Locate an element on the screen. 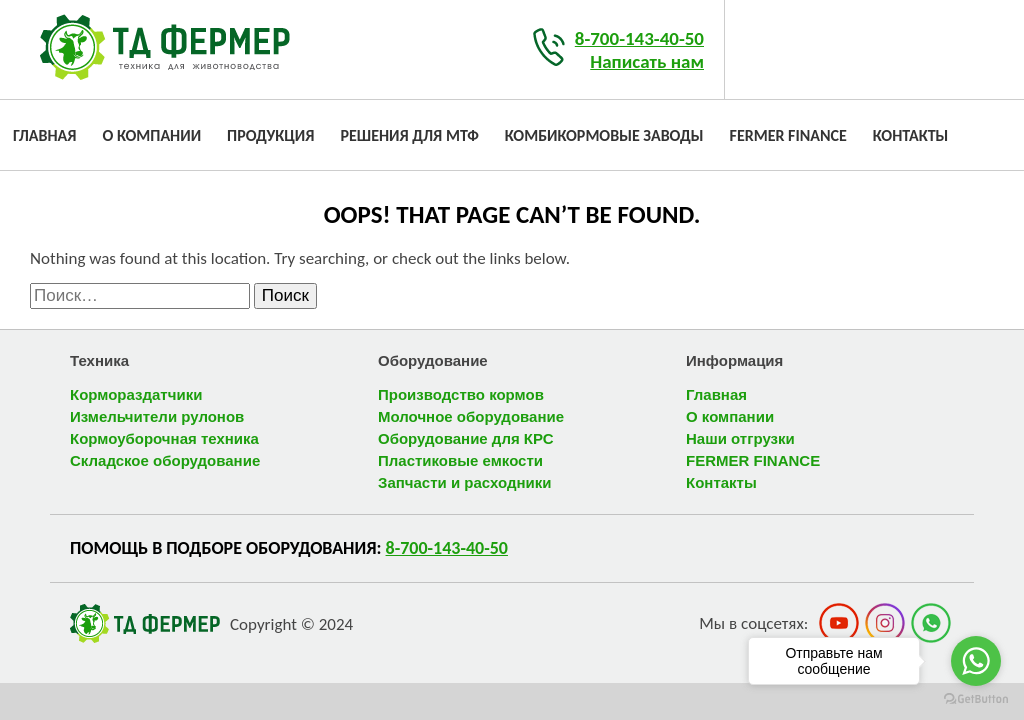 The width and height of the screenshot is (1024, 720). Комбикормовые заводы is located at coordinates (604, 135).